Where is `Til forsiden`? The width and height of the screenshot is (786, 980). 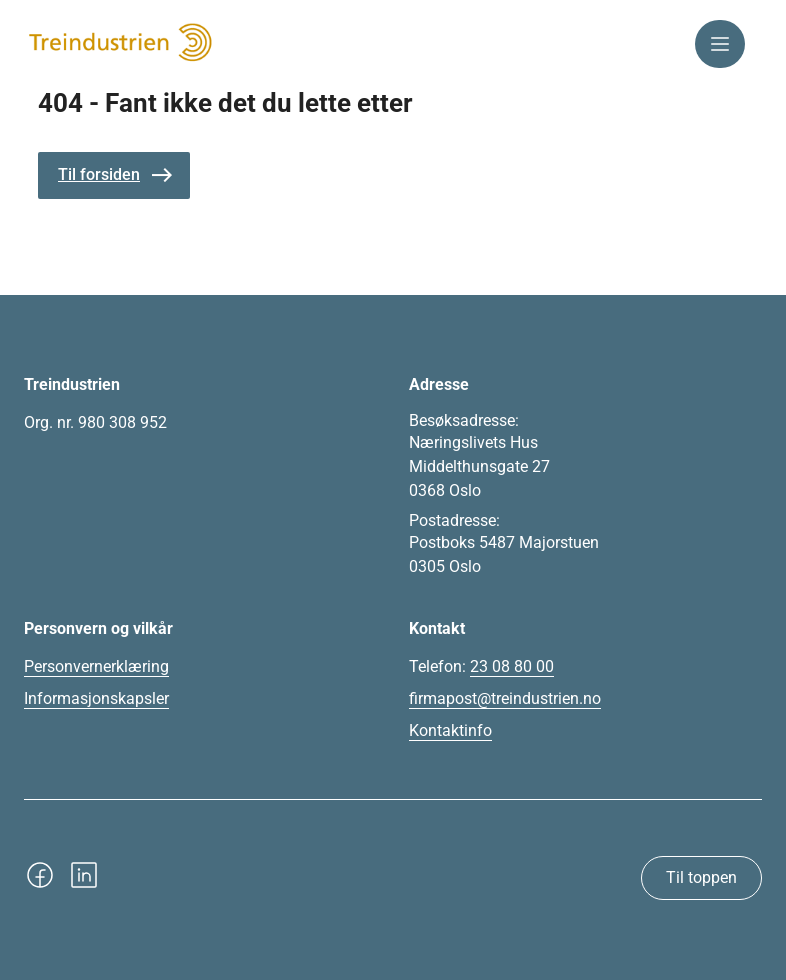
Til forsiden is located at coordinates (99, 174).